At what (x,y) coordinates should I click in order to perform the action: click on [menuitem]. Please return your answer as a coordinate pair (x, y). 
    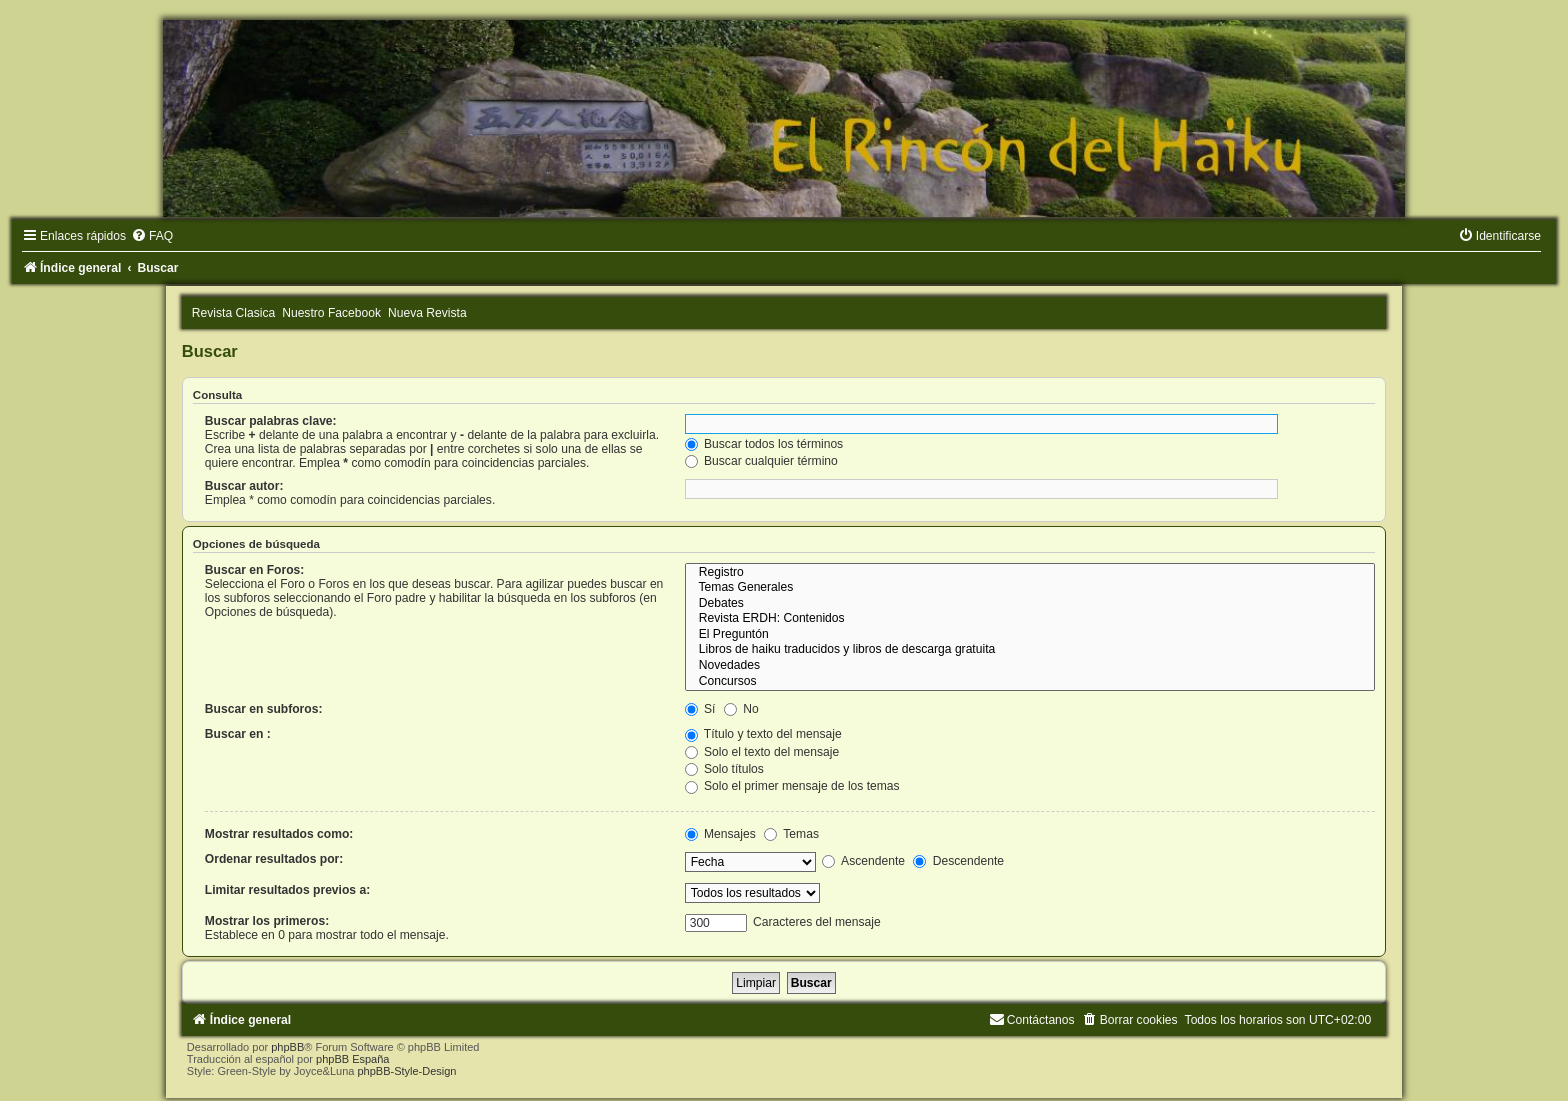
    Looking at the image, I should click on (152, 236).